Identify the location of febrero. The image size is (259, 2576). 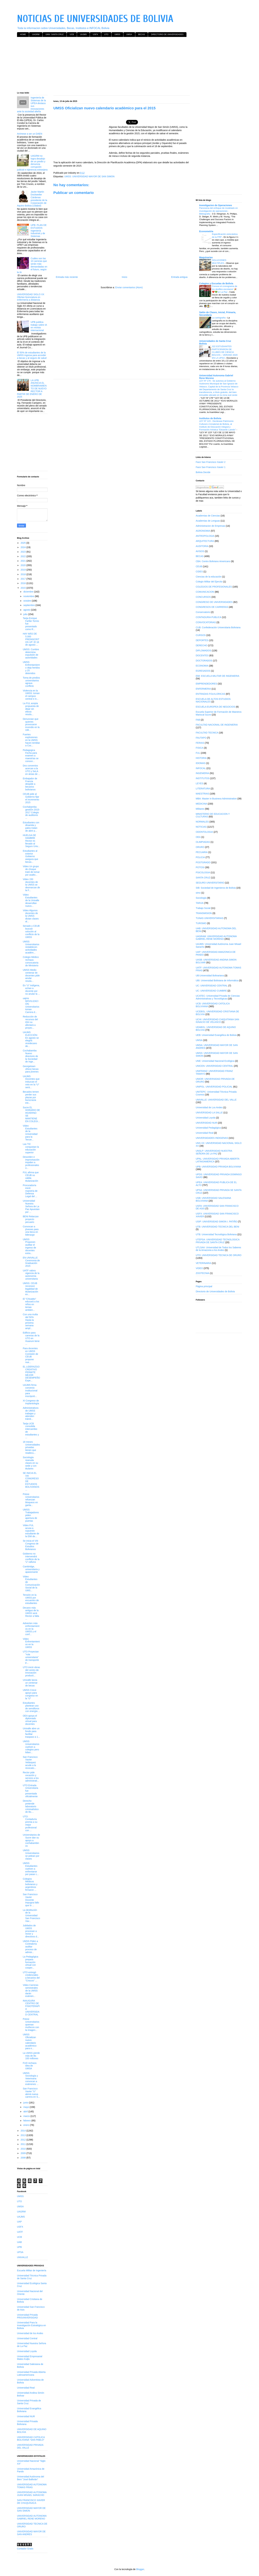
(27, 2120).